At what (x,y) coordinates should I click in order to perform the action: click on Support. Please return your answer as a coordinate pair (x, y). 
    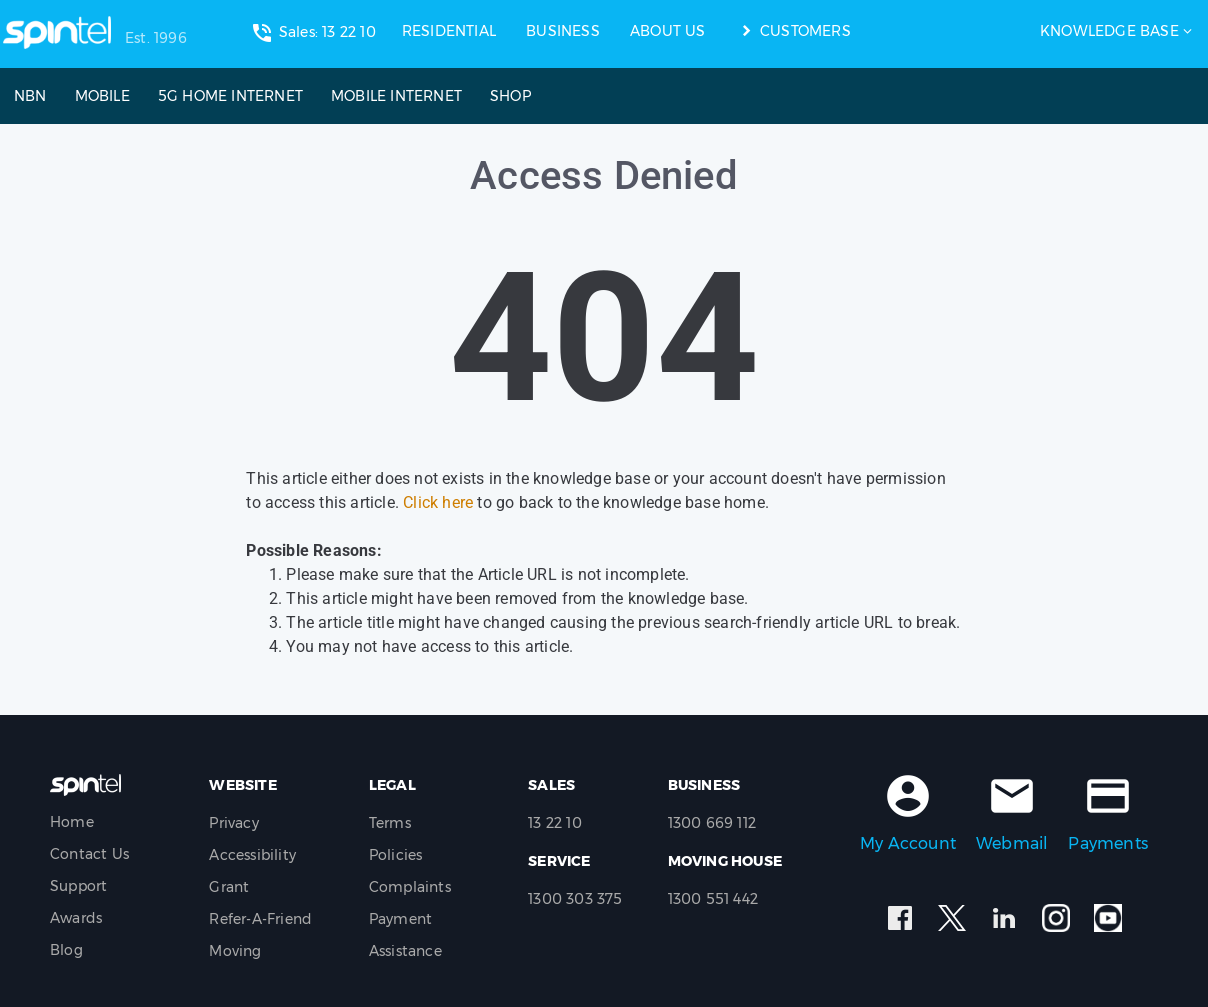
    Looking at the image, I should click on (78, 886).